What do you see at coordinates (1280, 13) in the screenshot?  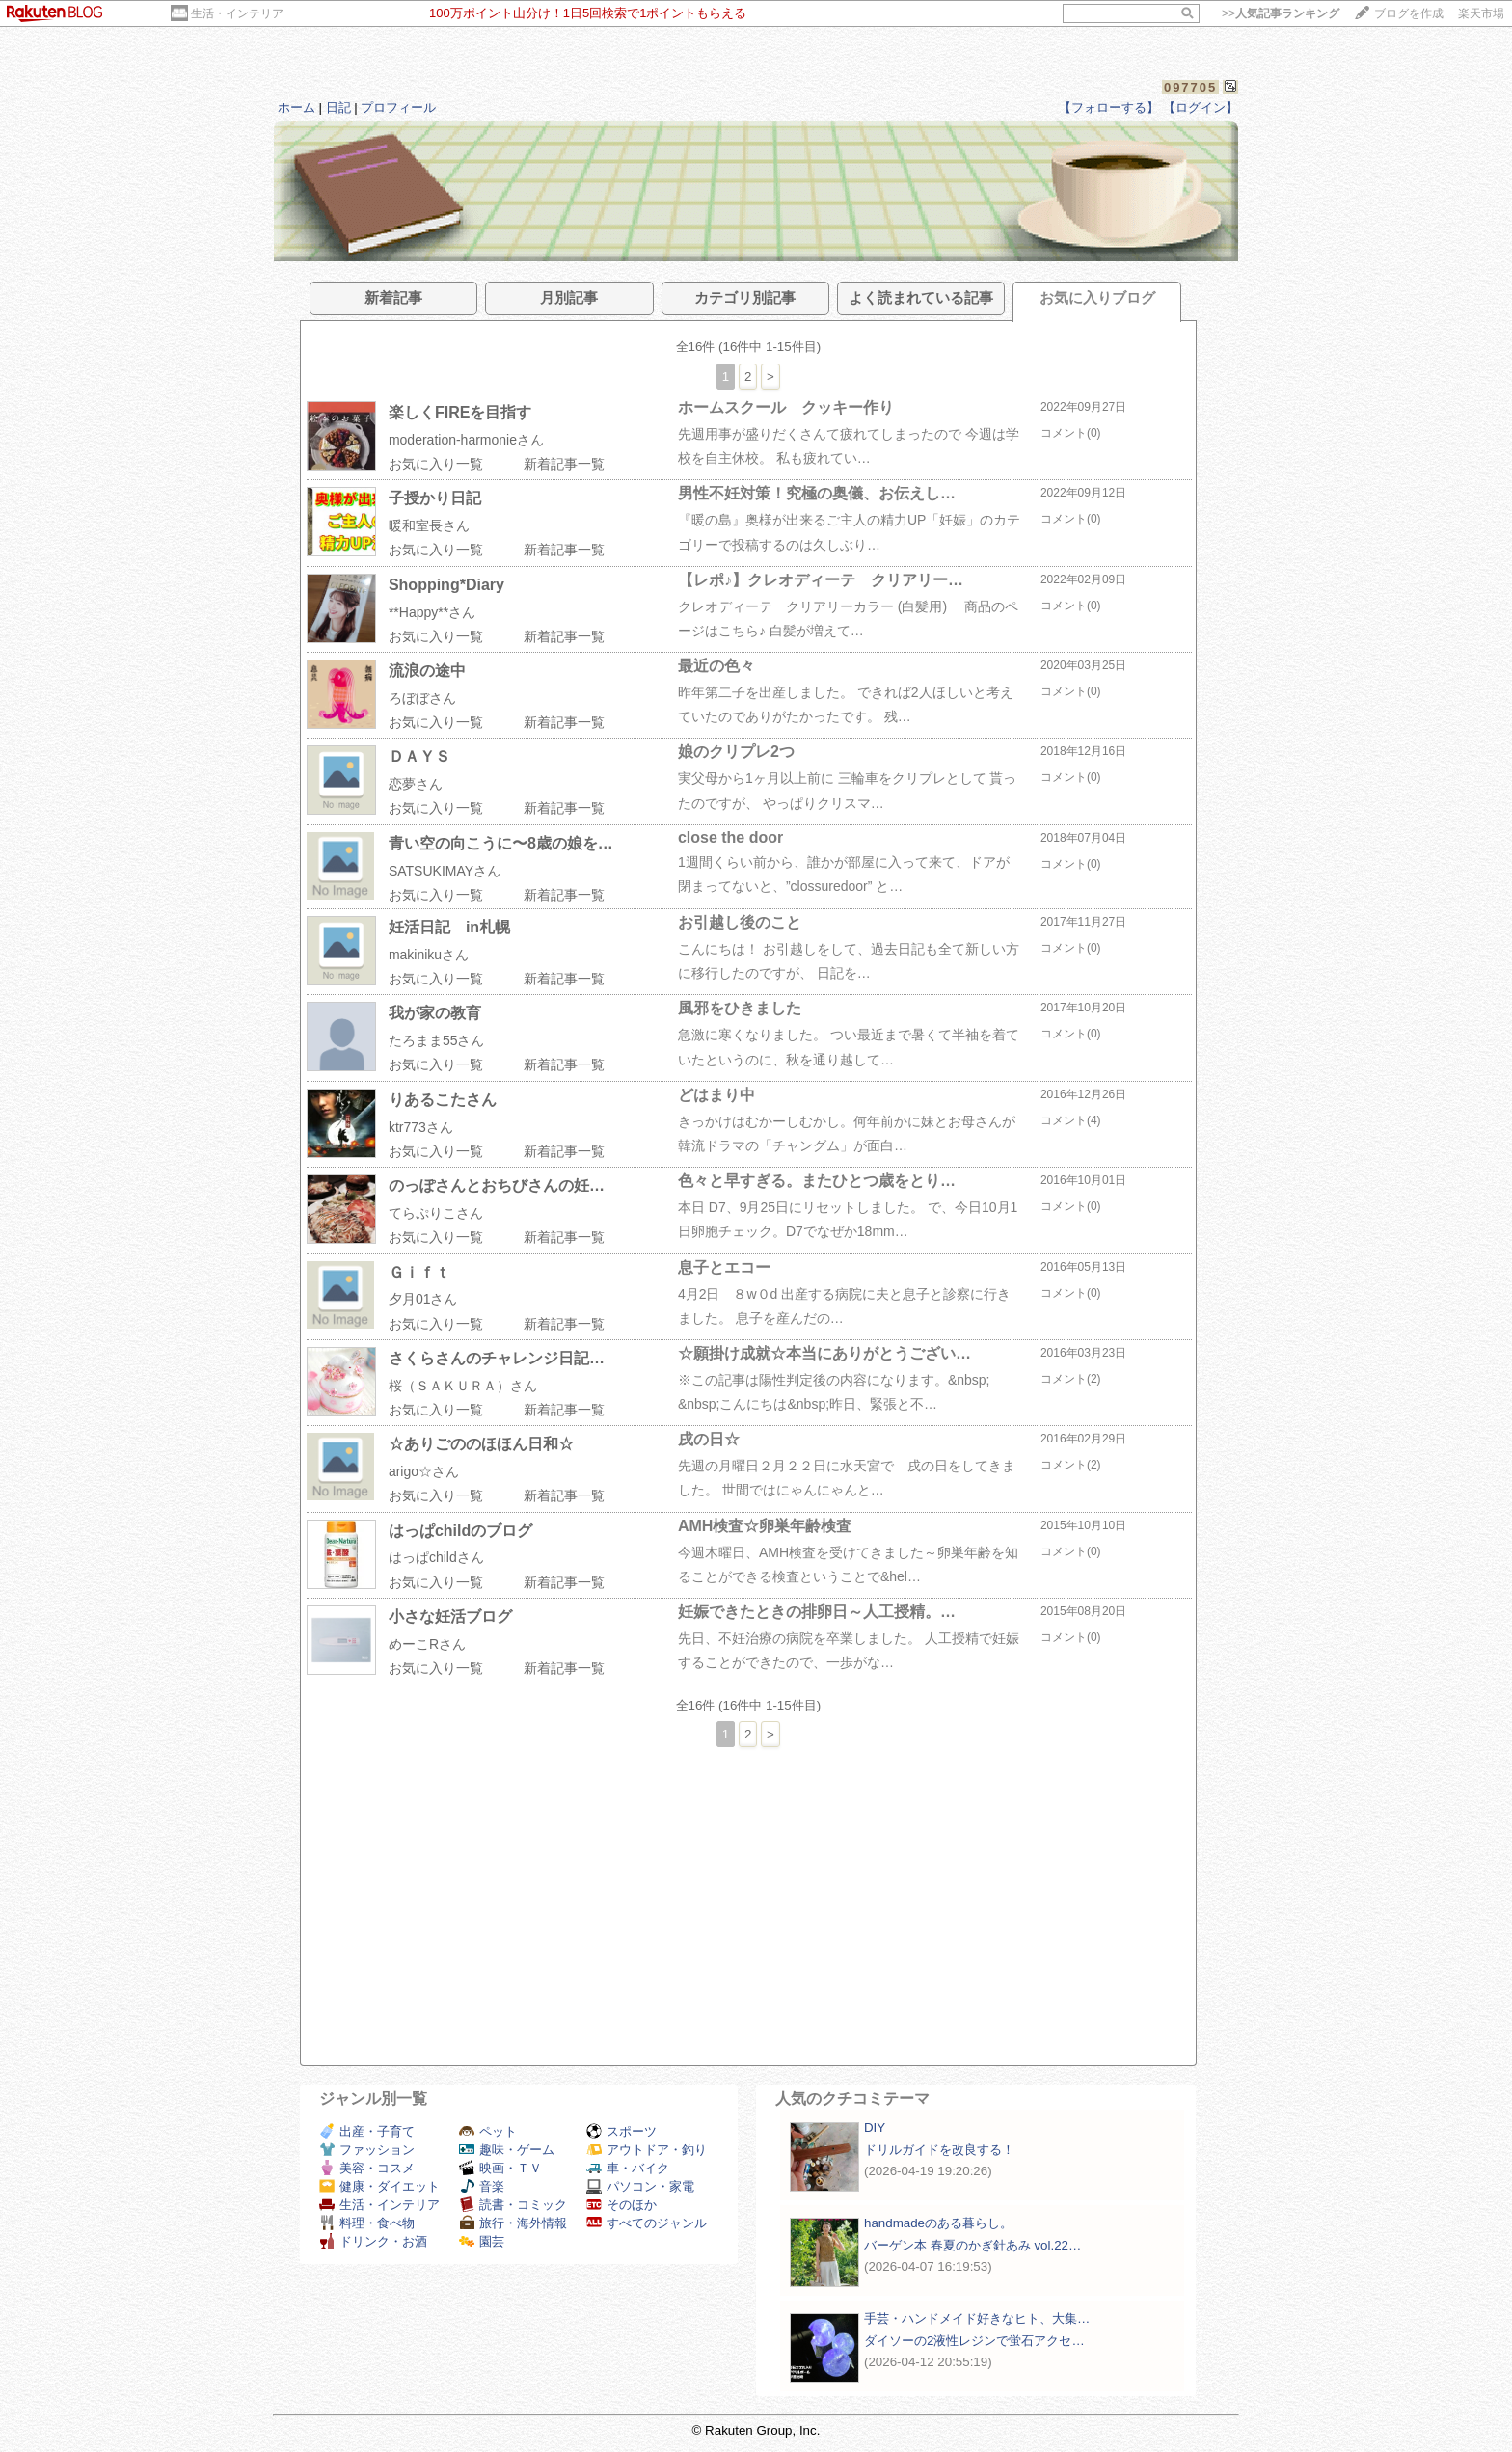 I see `>>` at bounding box center [1280, 13].